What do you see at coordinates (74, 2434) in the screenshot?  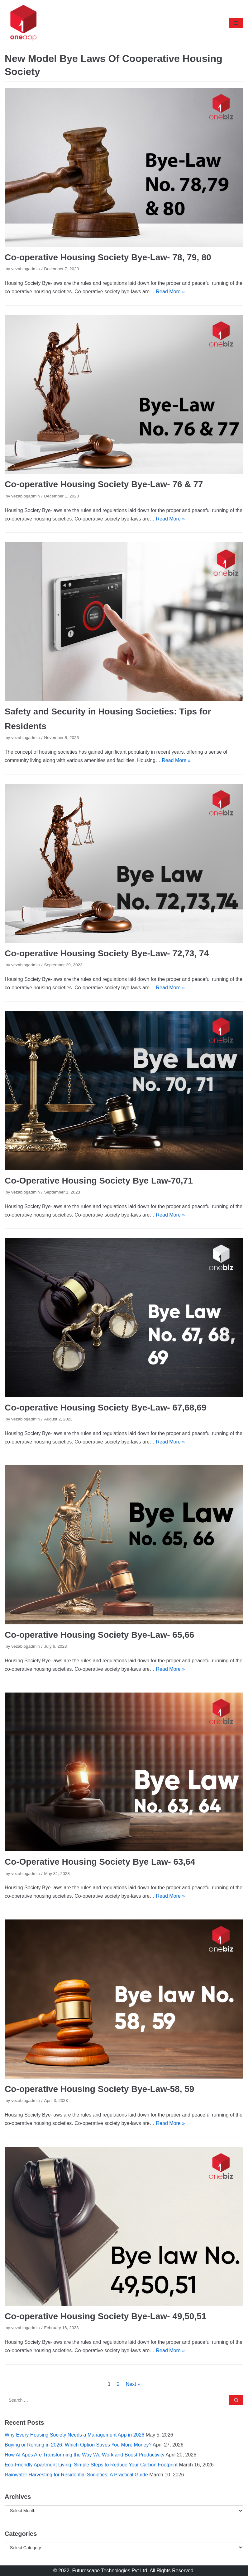 I see `Why Every Housing Society Needs a Management App in 2026` at bounding box center [74, 2434].